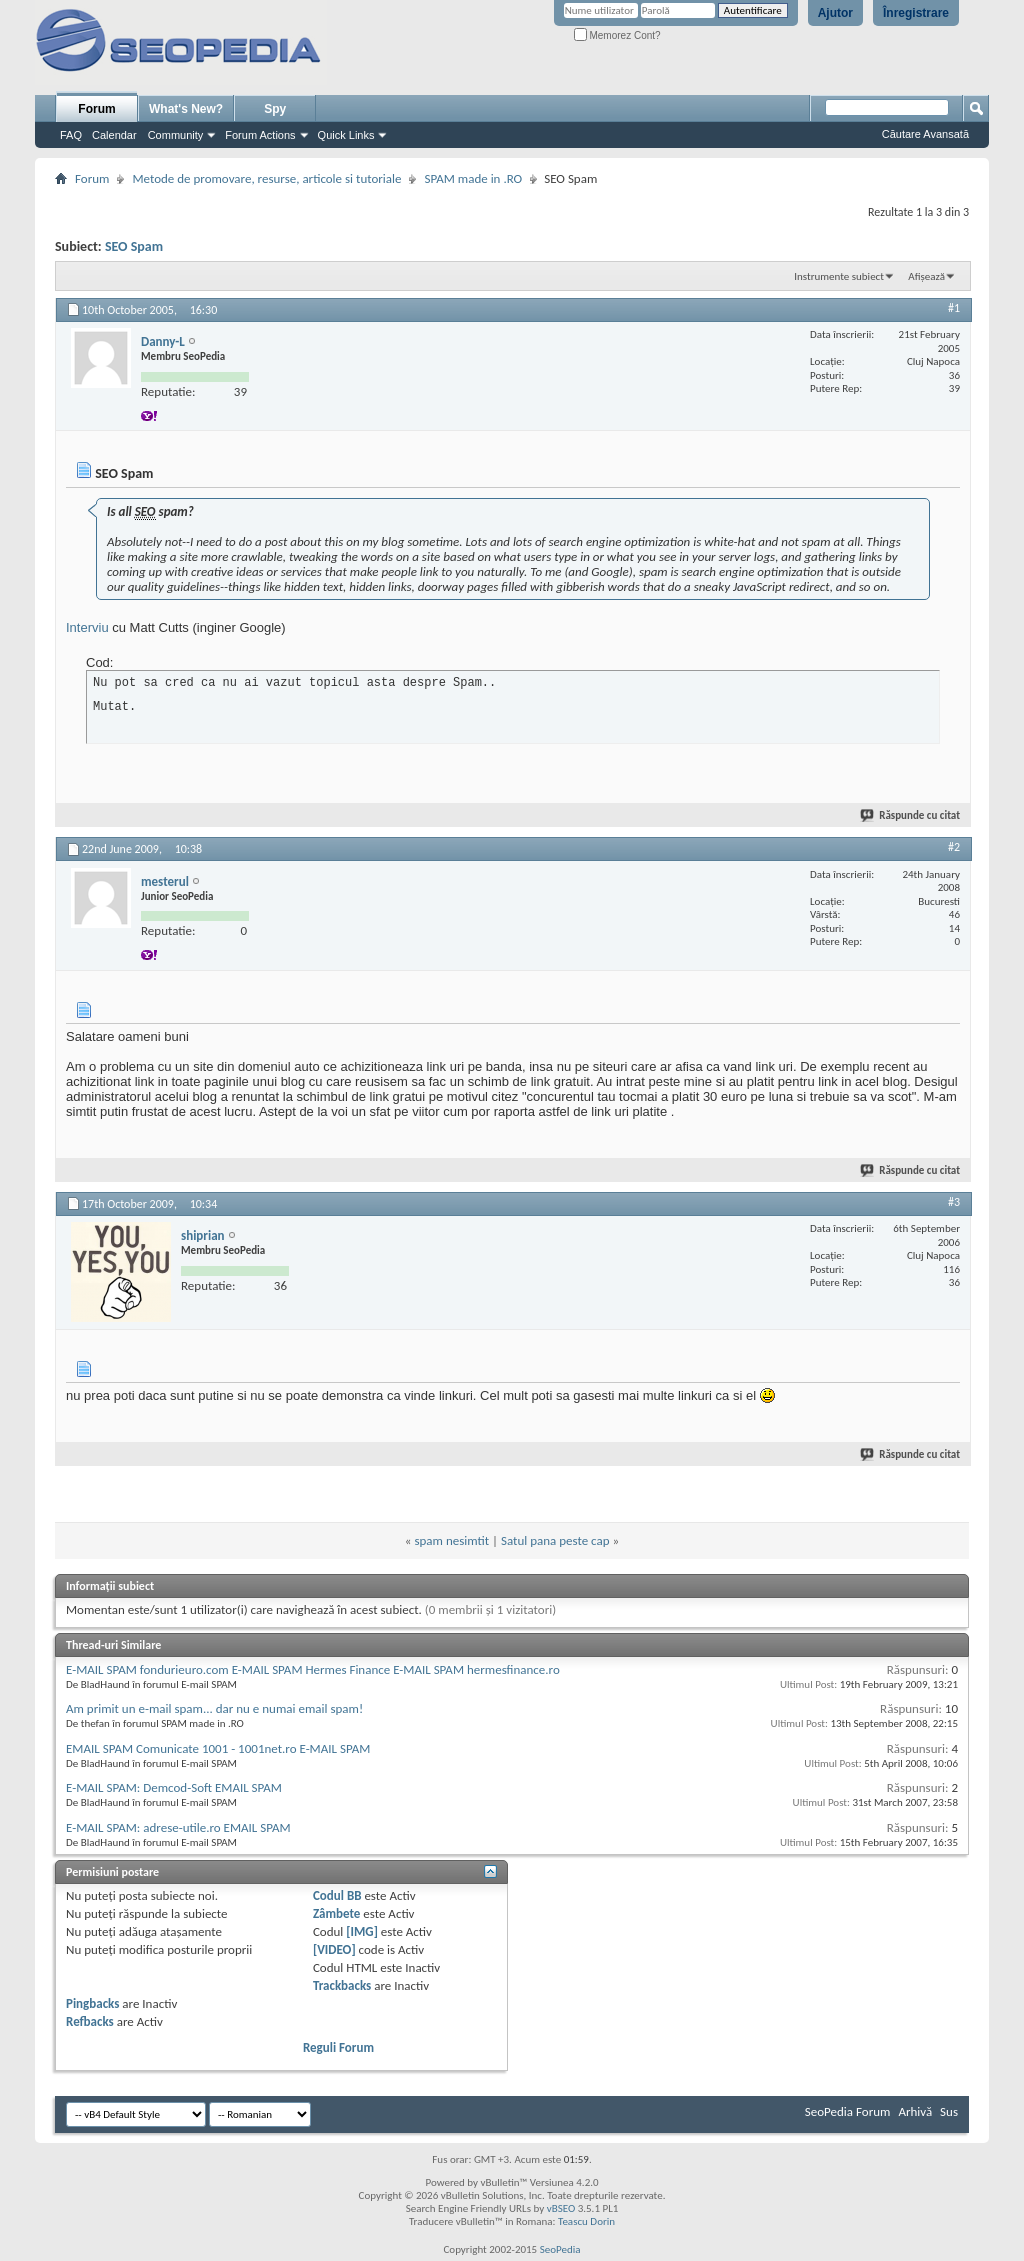  I want to click on Căutare Avansată, so click(925, 134).